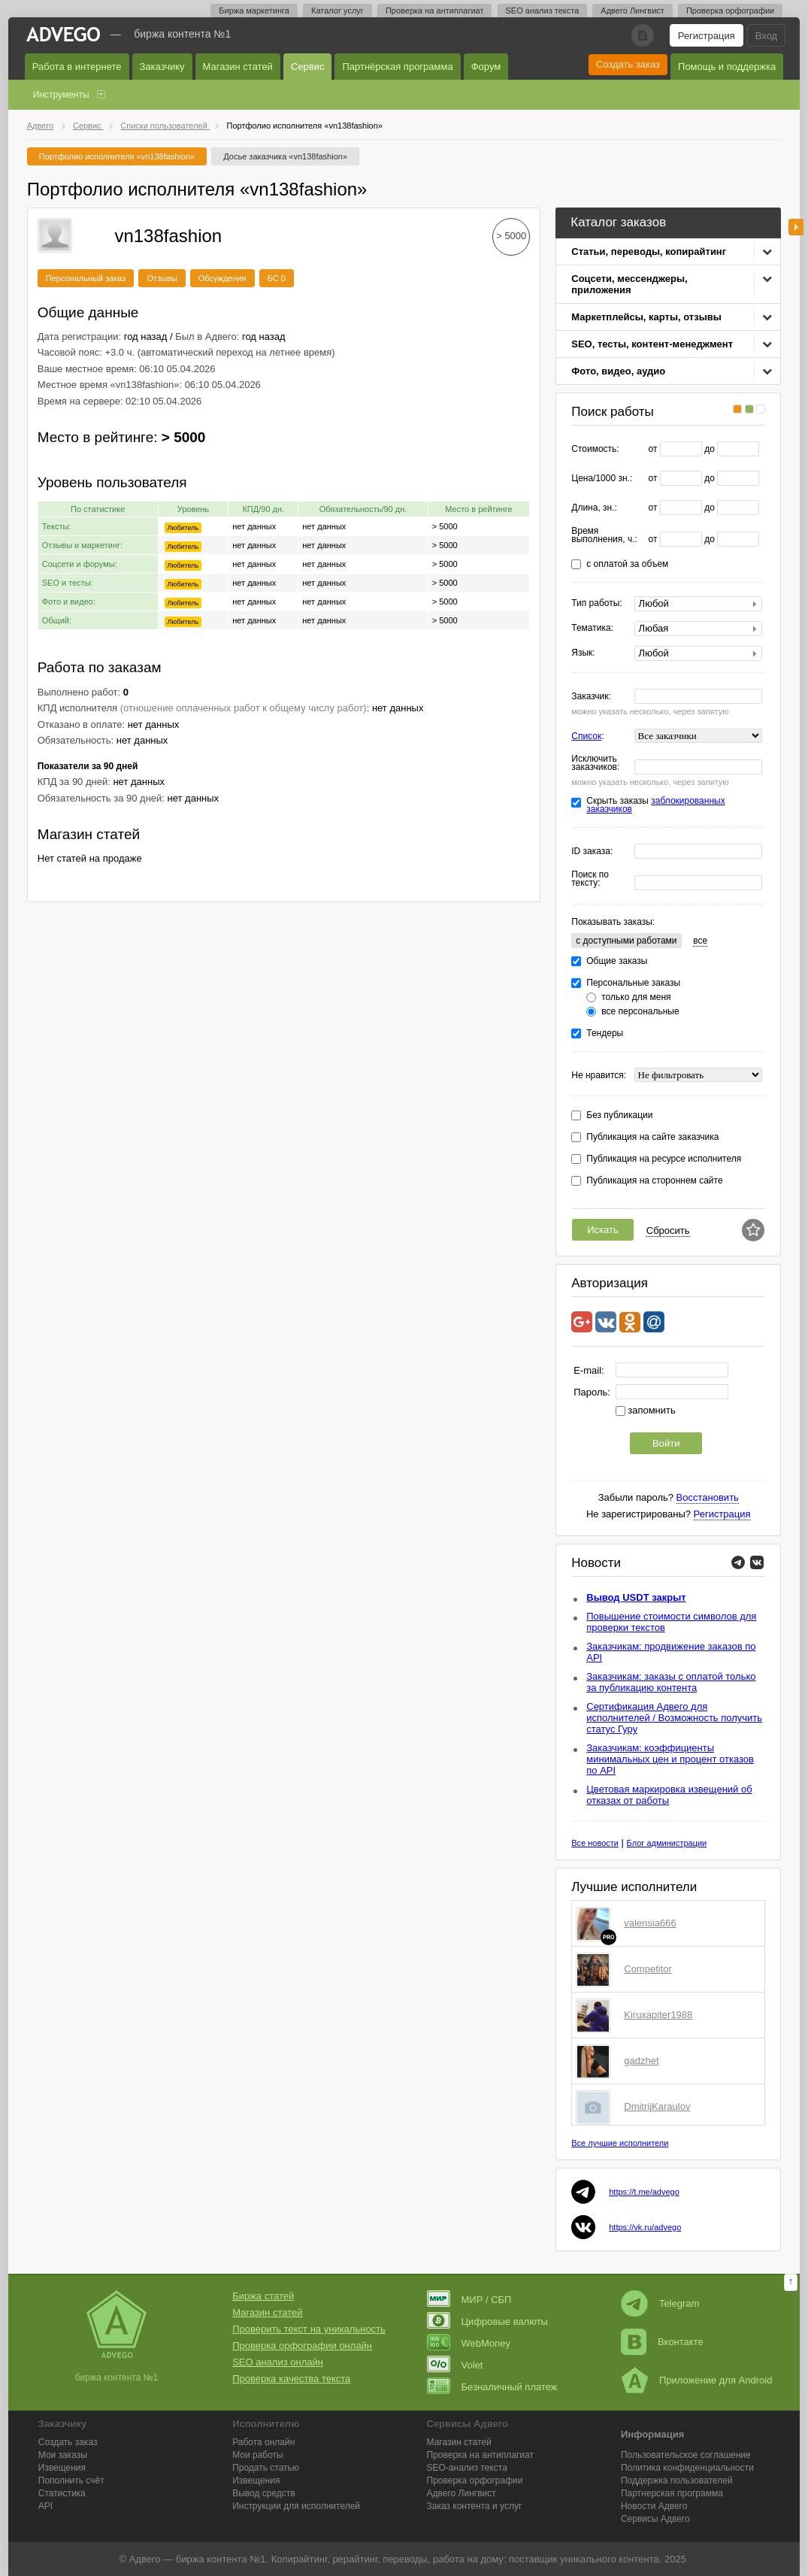 This screenshot has height=2576, width=808. I want to click on SEO анализ онлайн, so click(277, 2362).